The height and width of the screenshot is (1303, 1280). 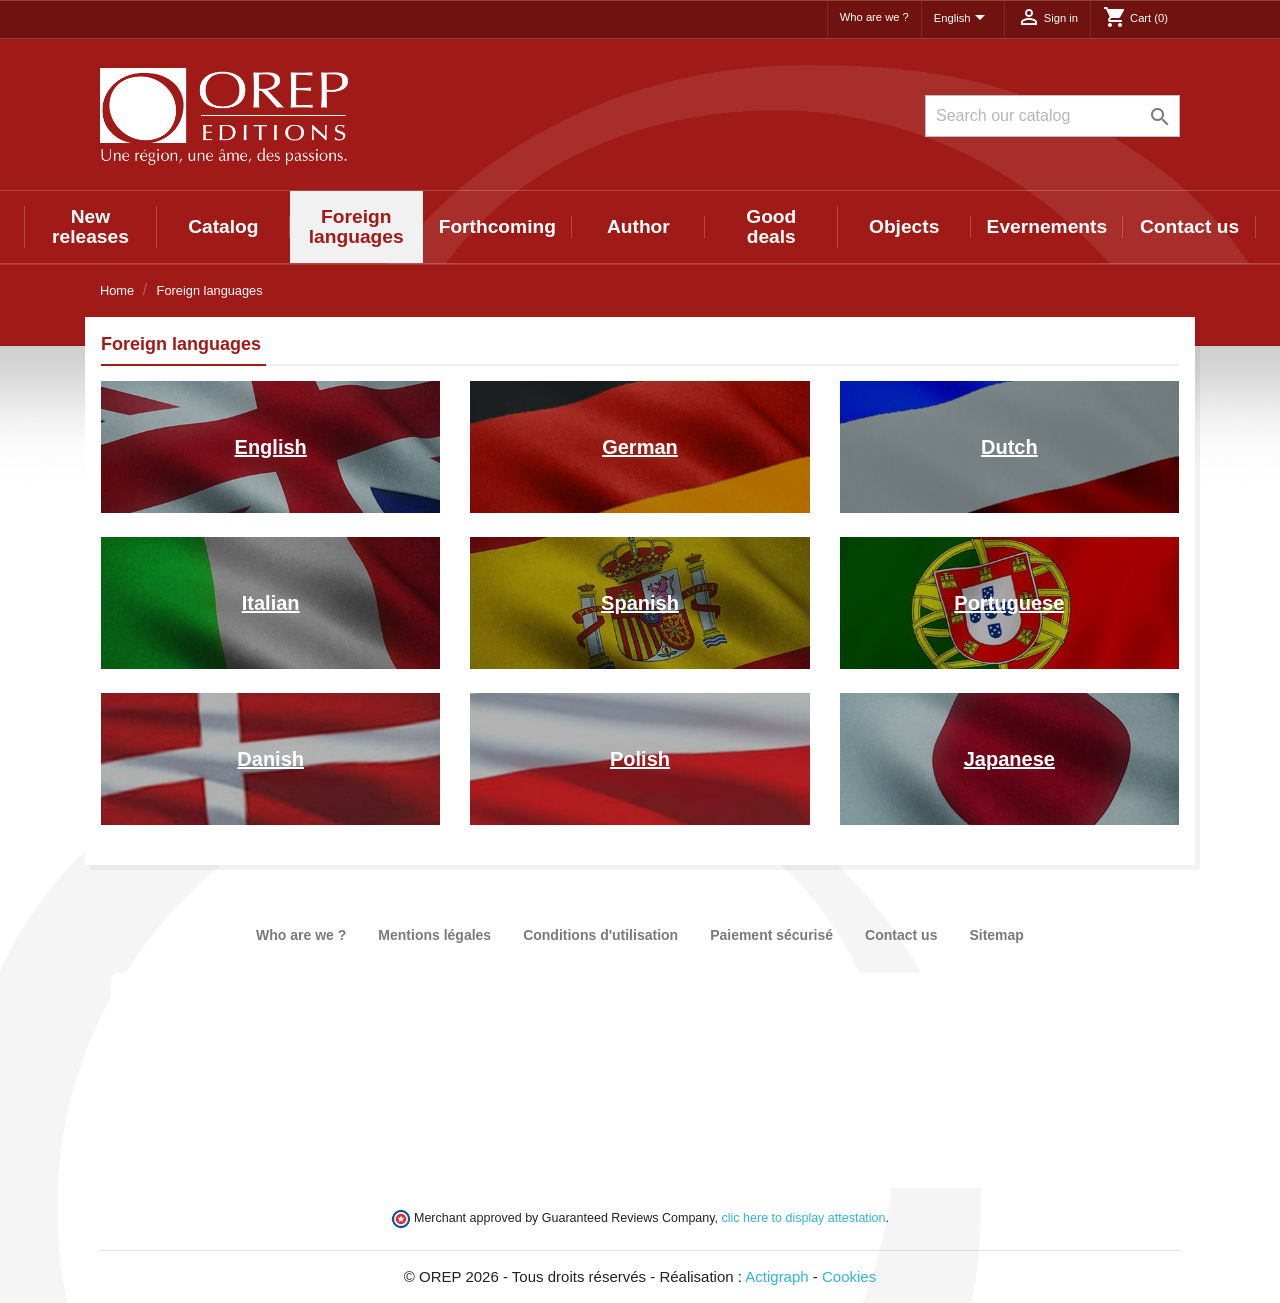 I want to click on Objects, so click(x=904, y=226).